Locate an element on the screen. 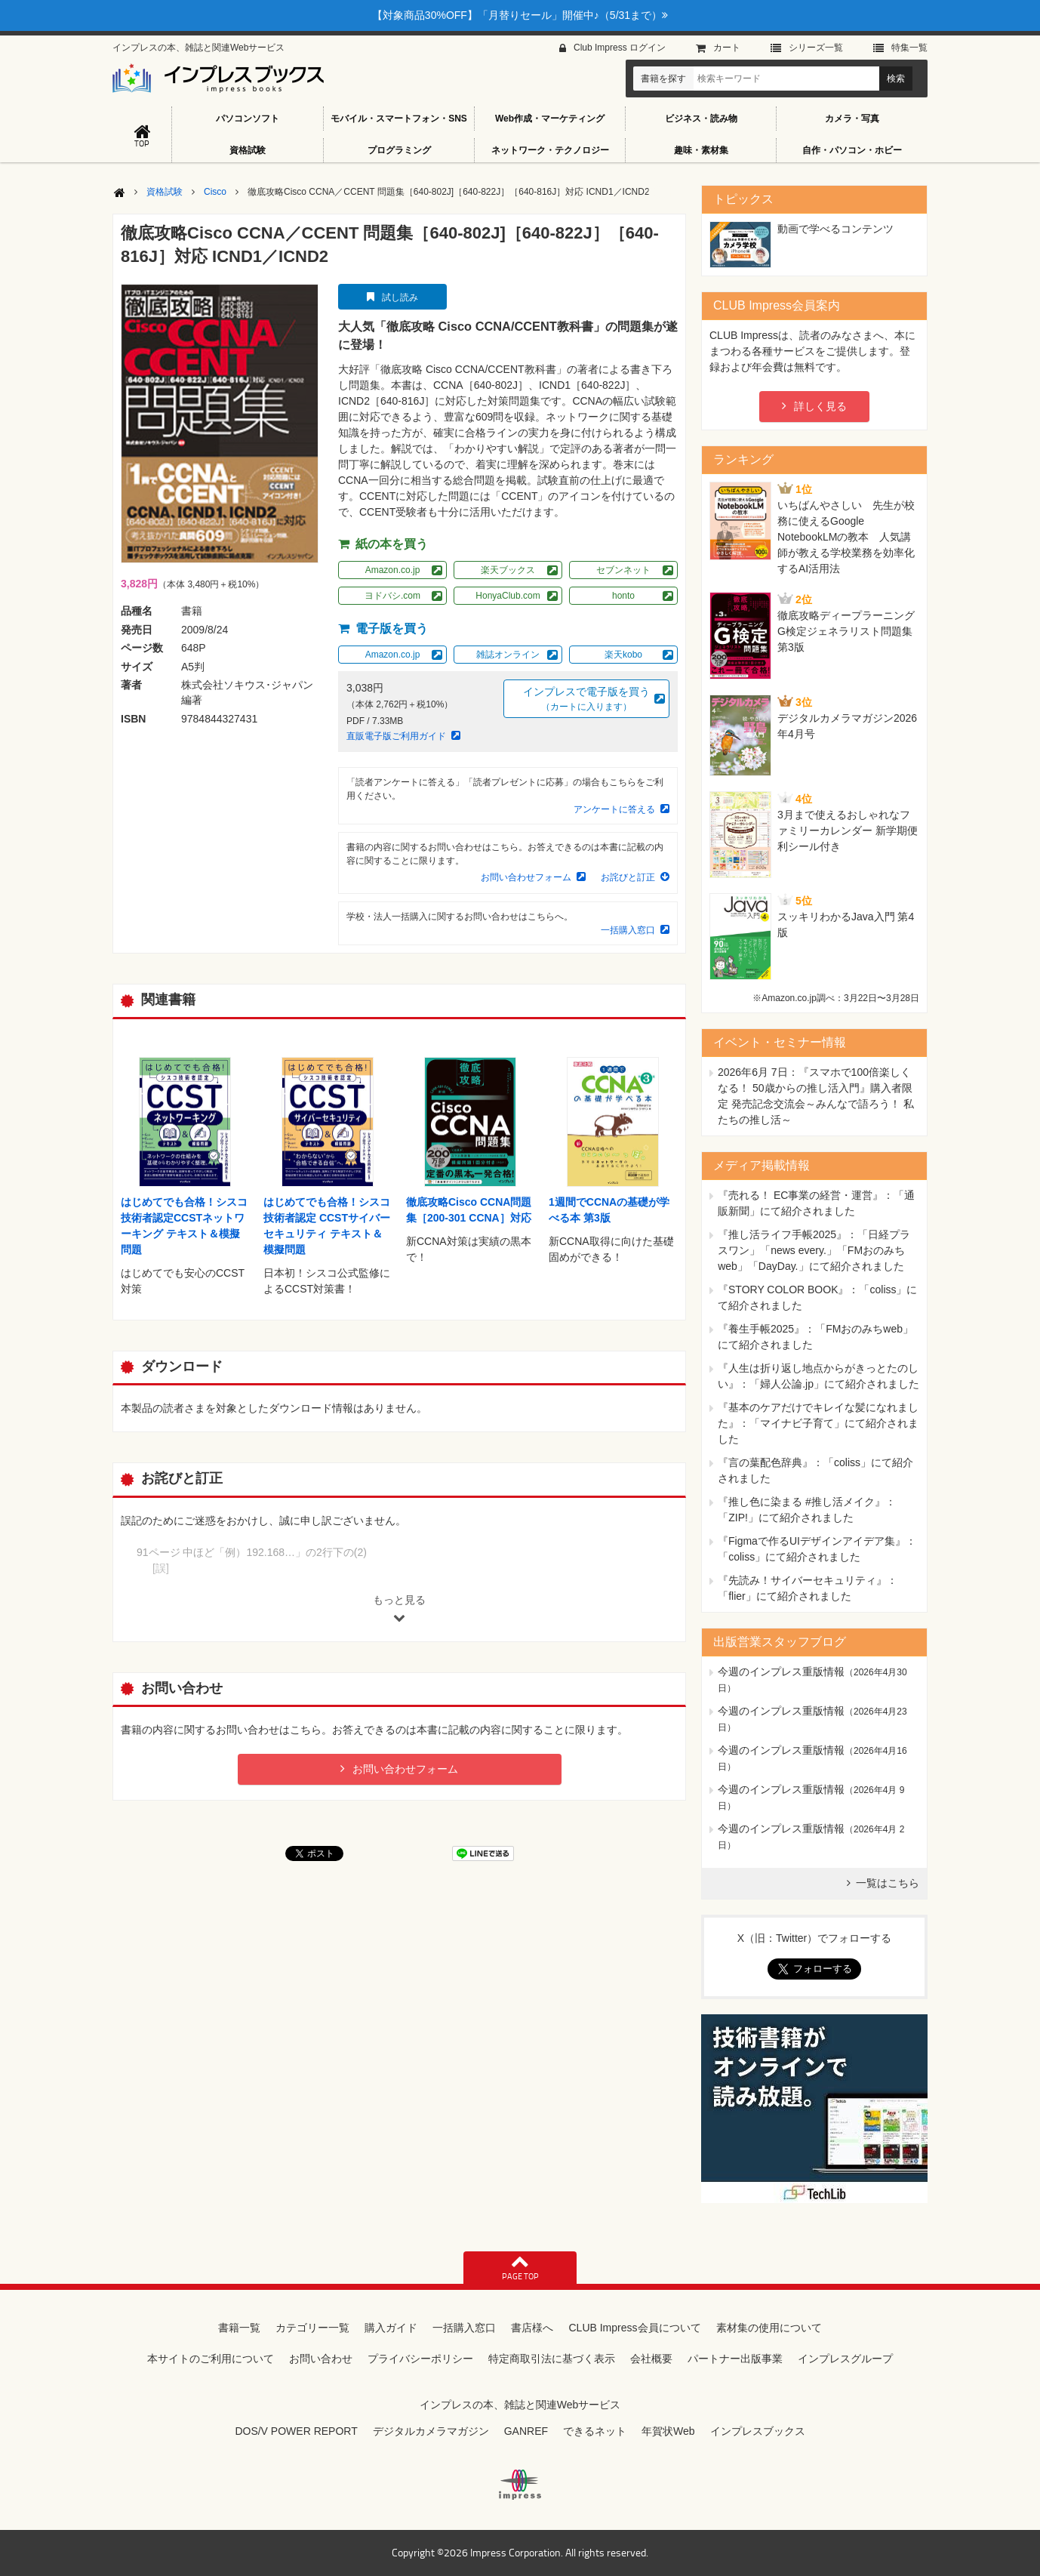 This screenshot has height=2576, width=1040. セブンネット is located at coordinates (623, 570).